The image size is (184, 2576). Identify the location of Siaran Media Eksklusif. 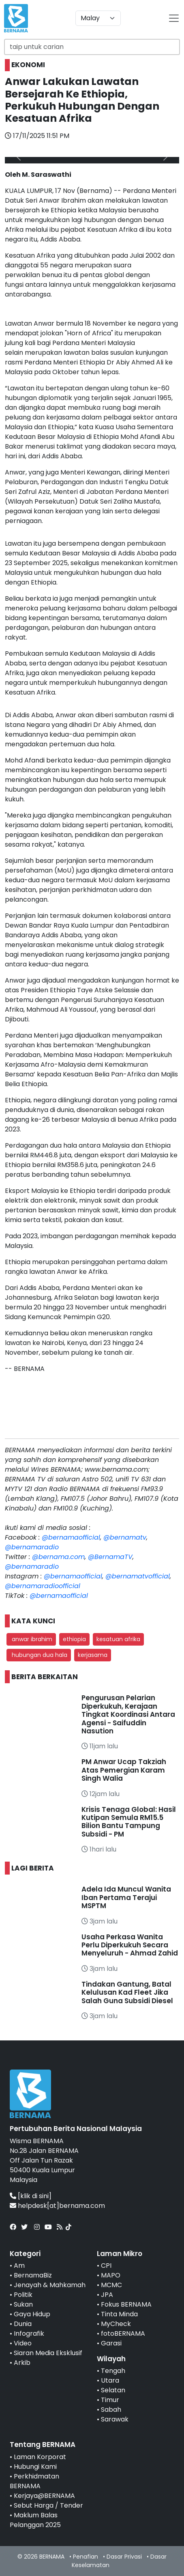
(48, 2353).